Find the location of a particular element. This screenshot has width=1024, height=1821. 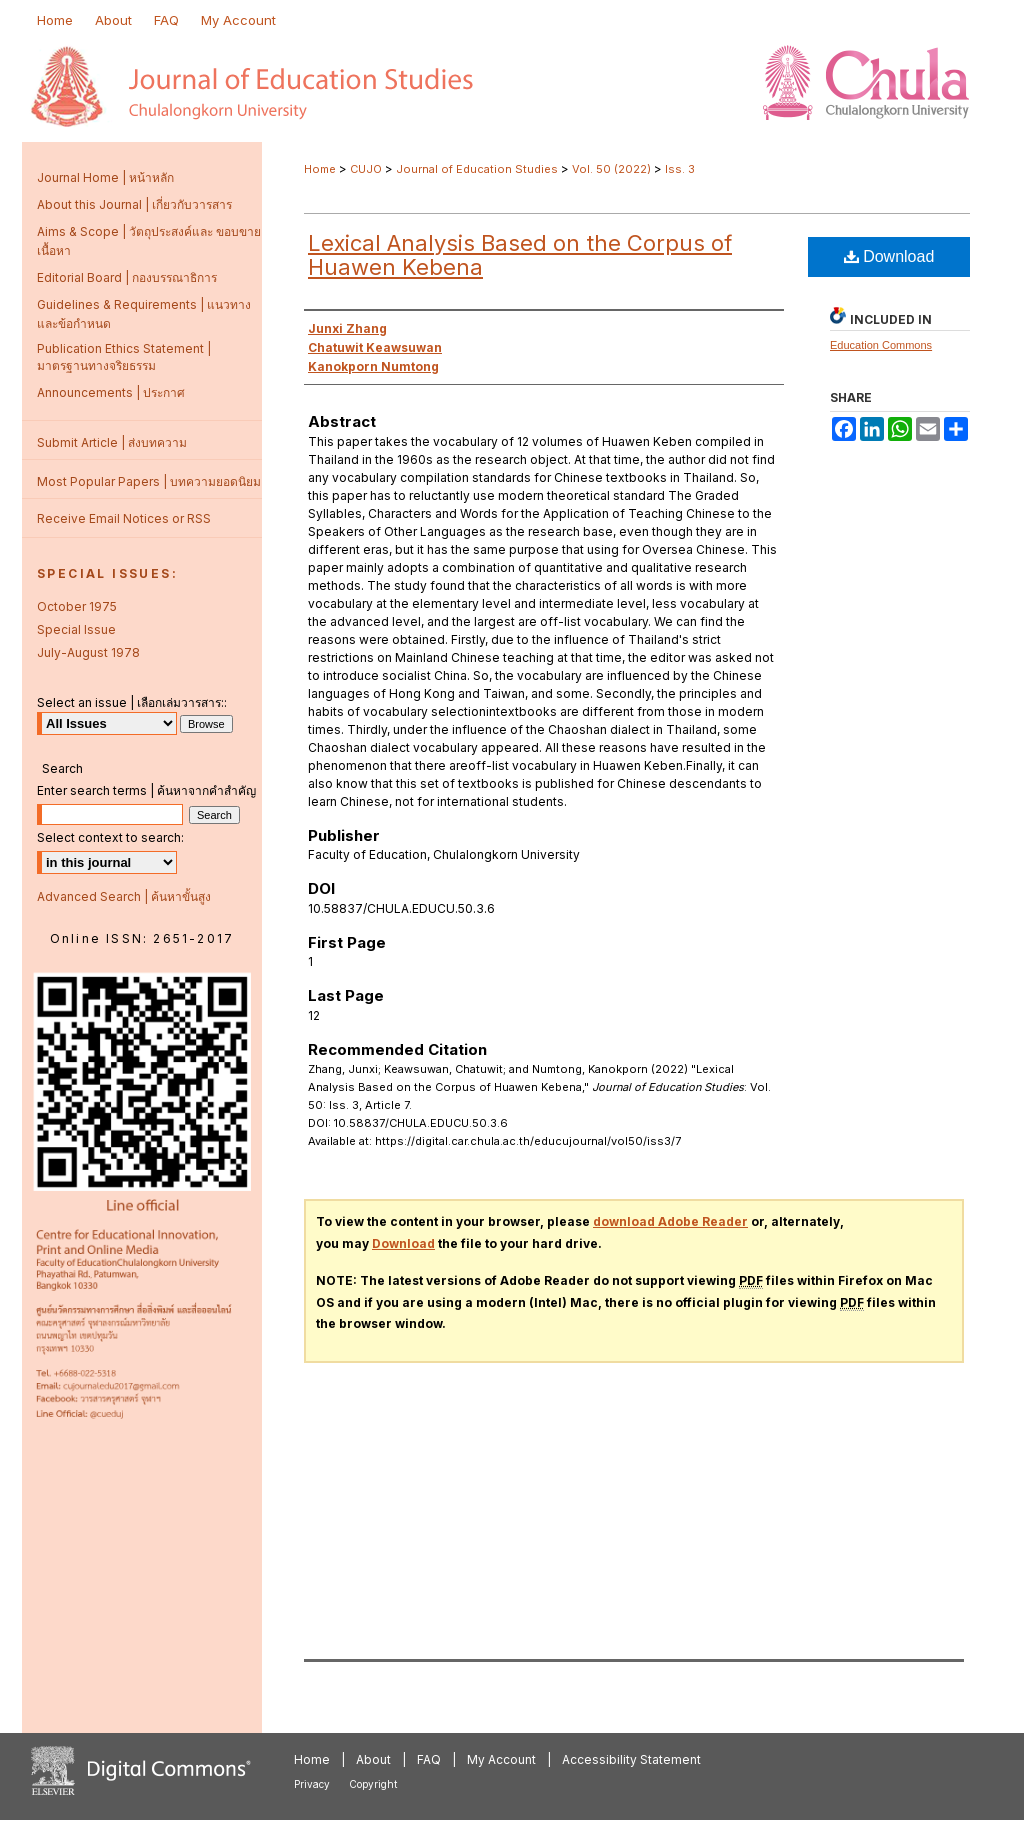

Iss. 3 is located at coordinates (680, 169).